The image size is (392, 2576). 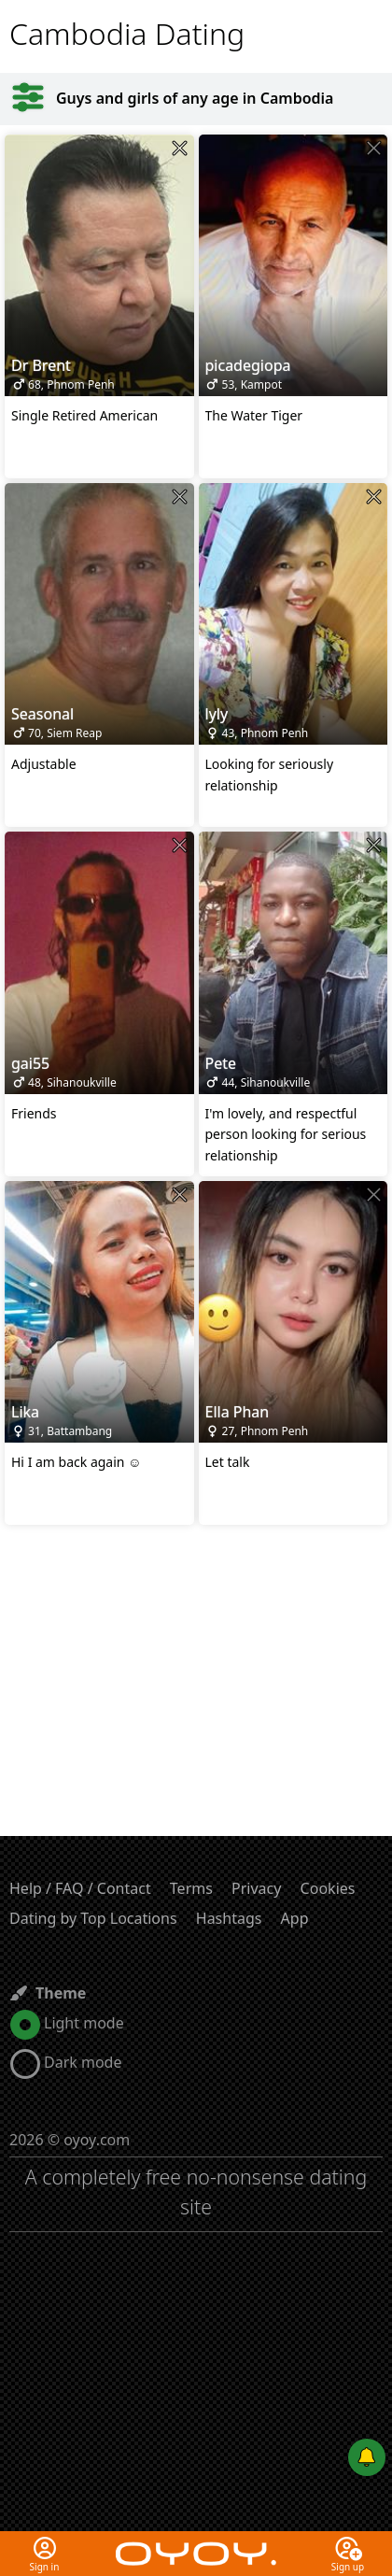 What do you see at coordinates (191, 1888) in the screenshot?
I see `Terms` at bounding box center [191, 1888].